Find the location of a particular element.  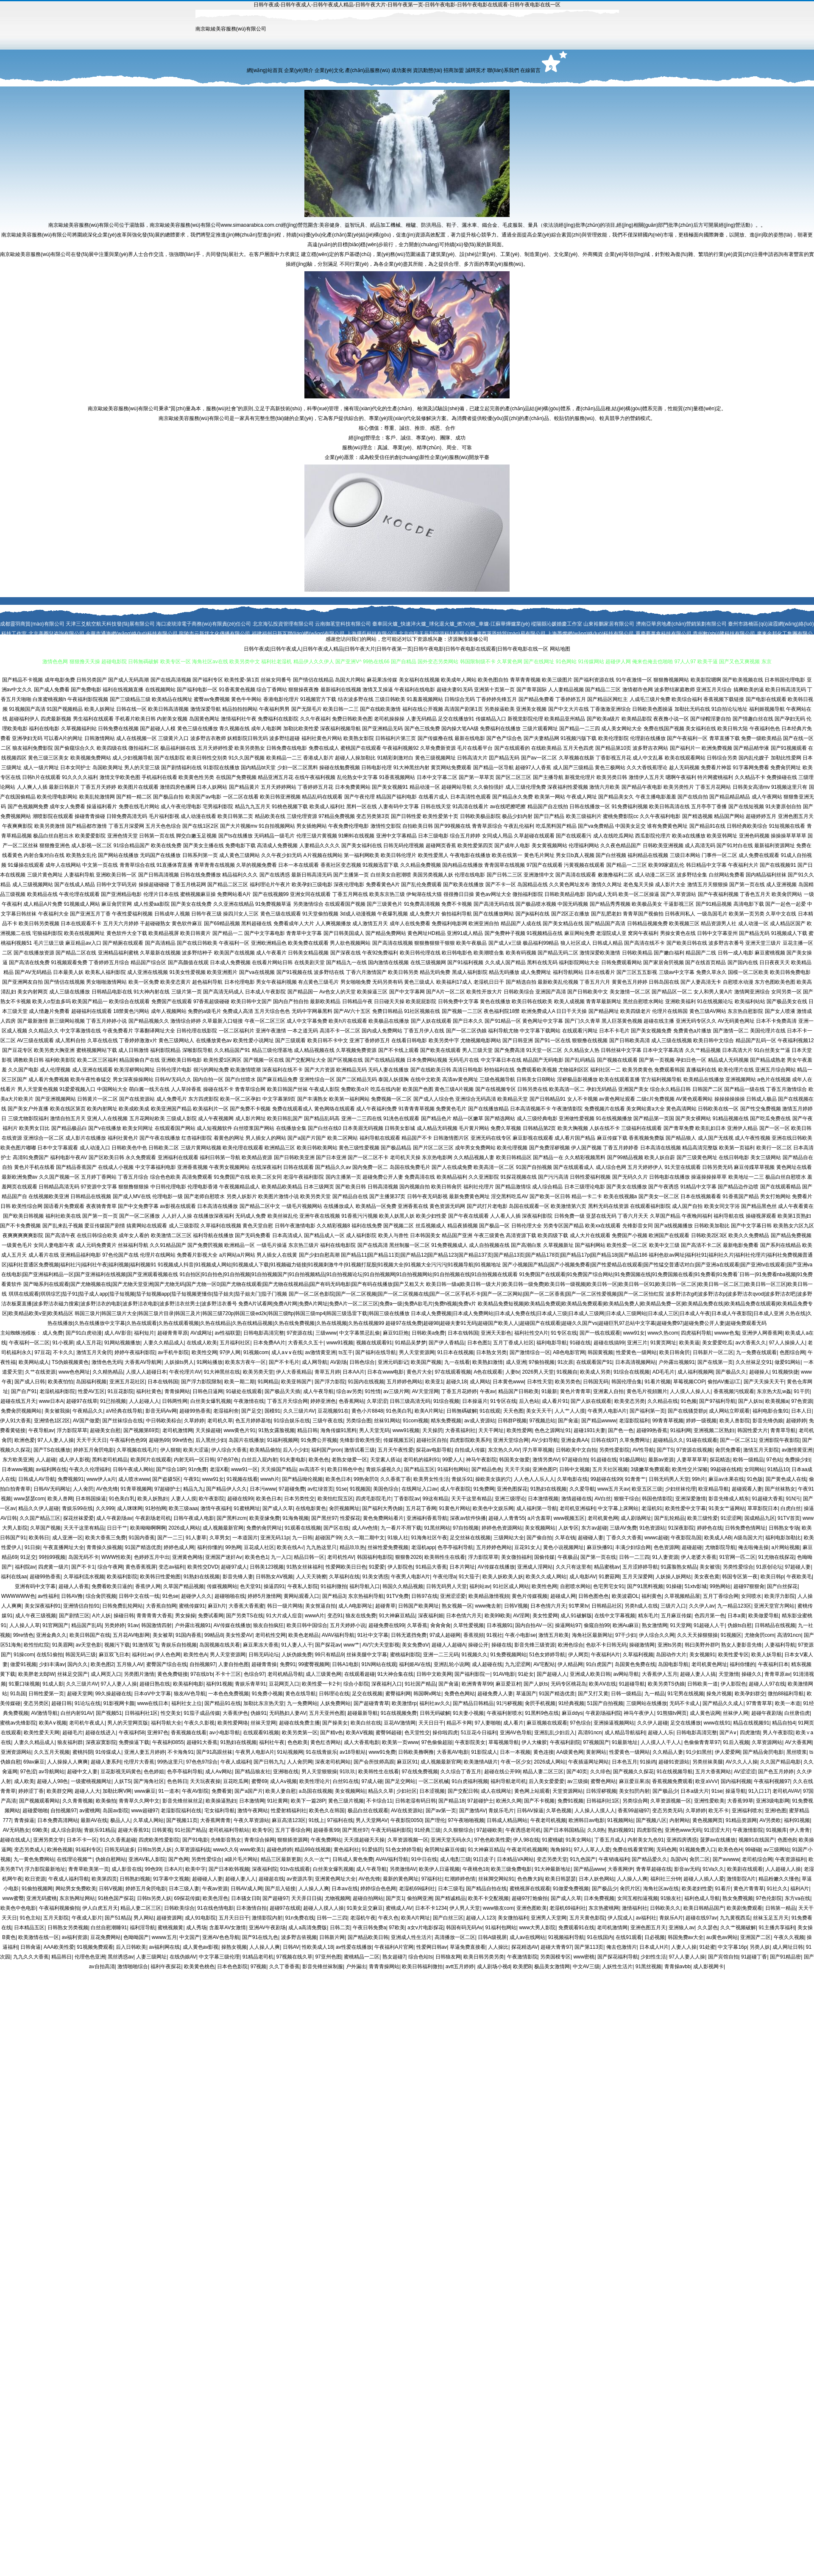

福利导航大全 is located at coordinates (166, 1723).